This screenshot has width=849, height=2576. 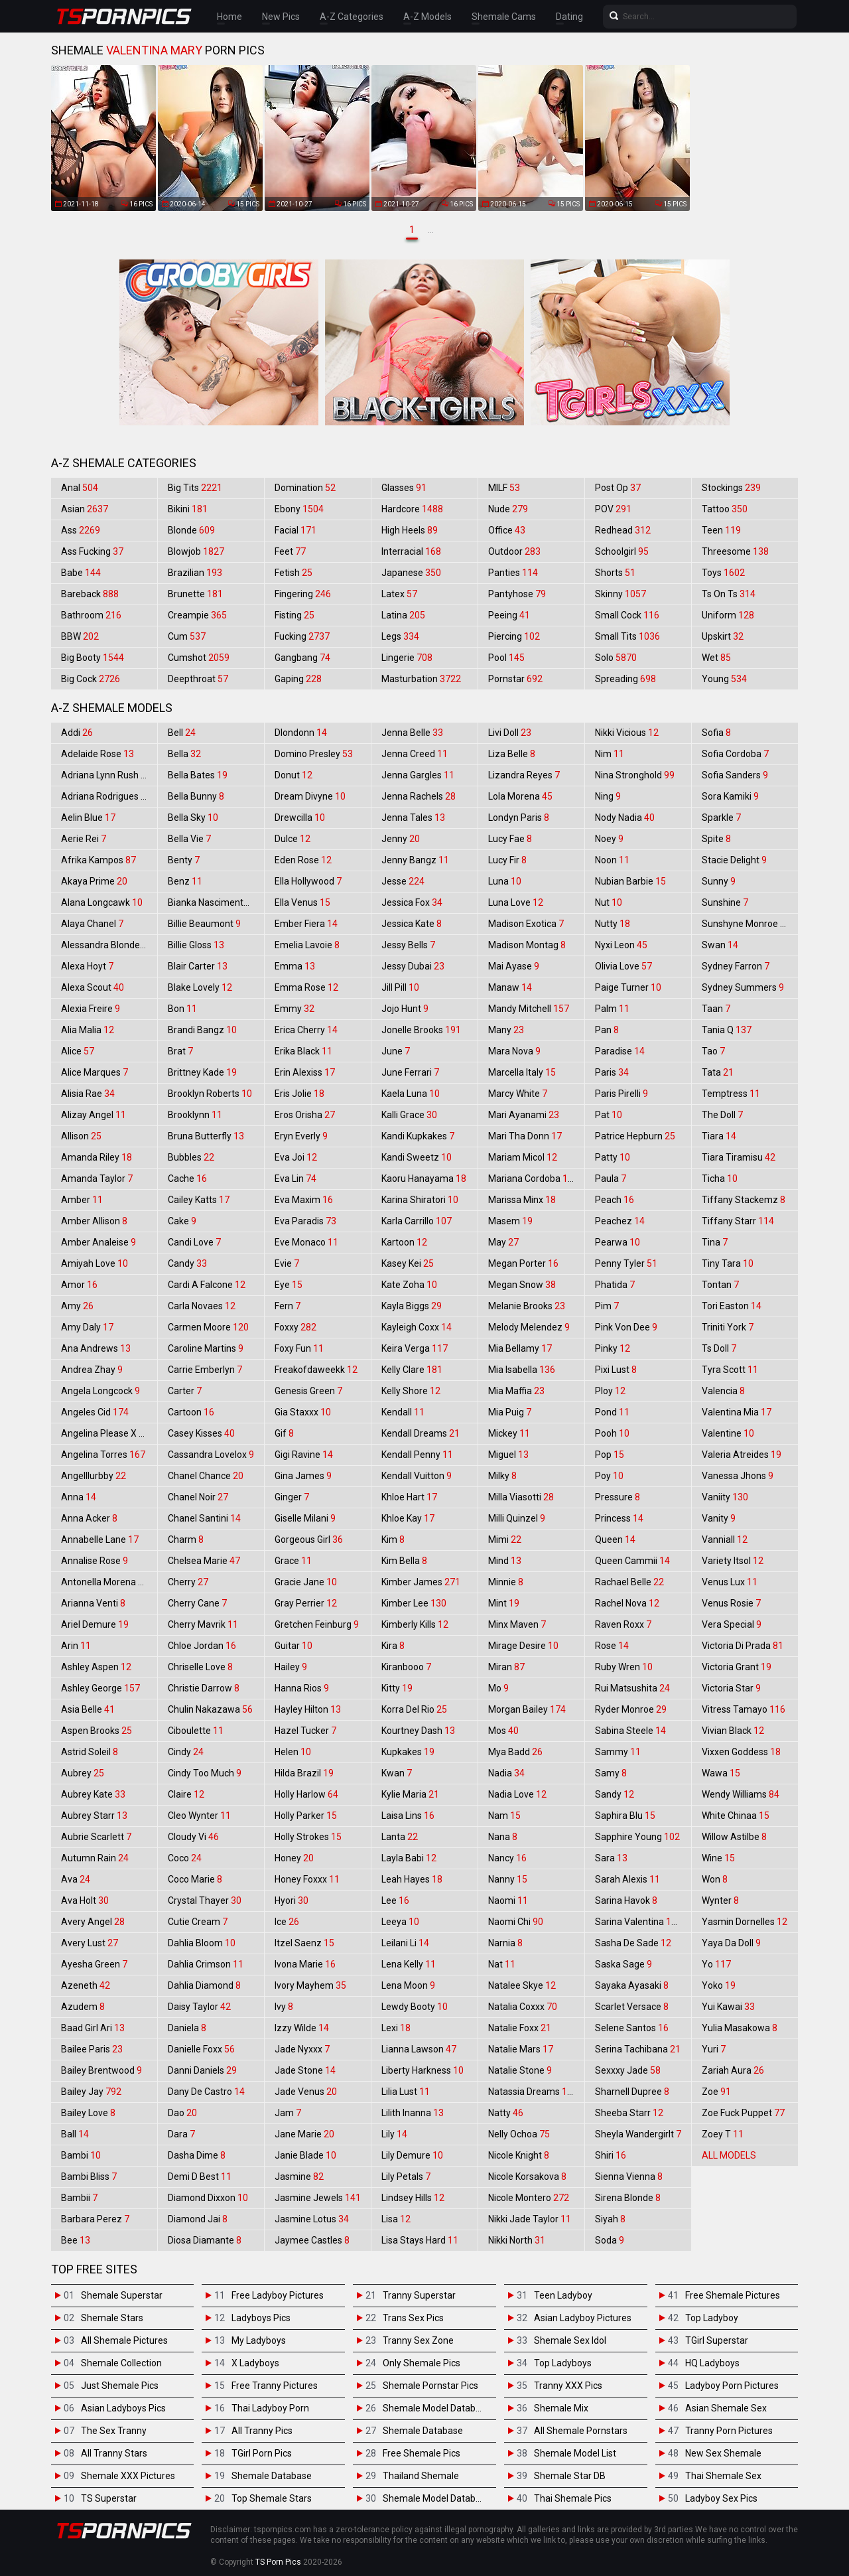 What do you see at coordinates (620, 594) in the screenshot?
I see `Skinny` at bounding box center [620, 594].